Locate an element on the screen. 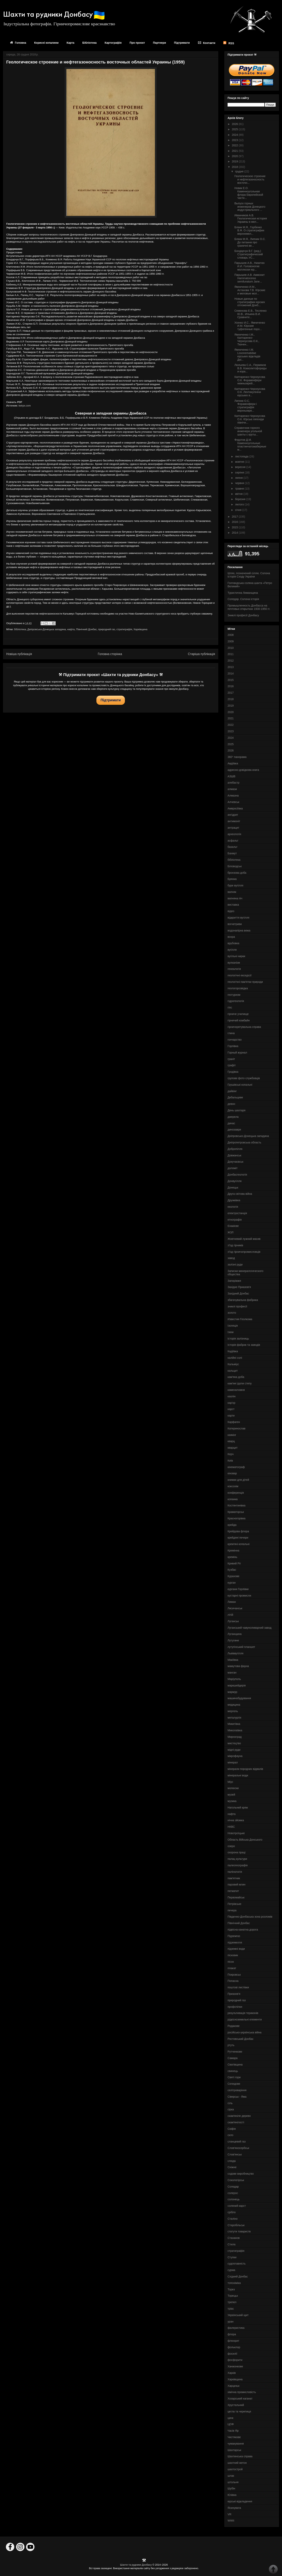  пам'ятник is located at coordinates (234, 1878).